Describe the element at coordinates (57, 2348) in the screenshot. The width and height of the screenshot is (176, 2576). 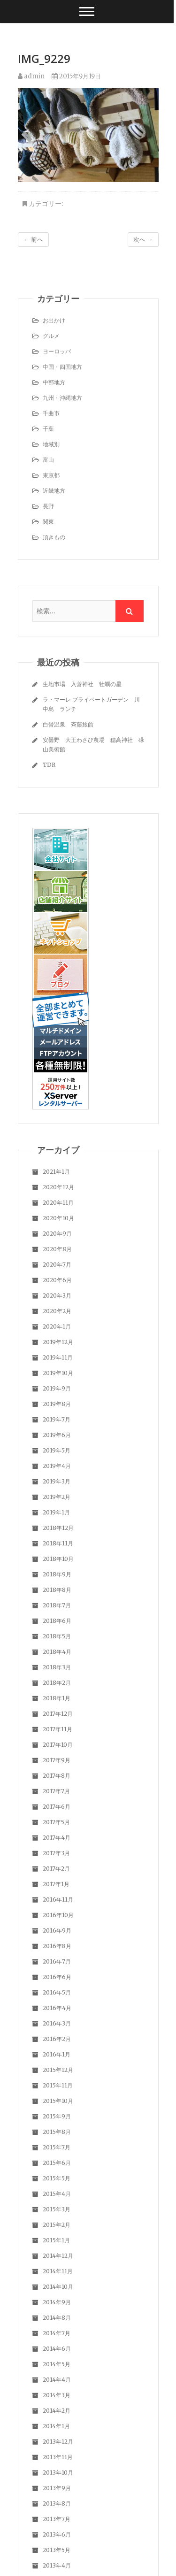
I see `2014年6月` at that location.